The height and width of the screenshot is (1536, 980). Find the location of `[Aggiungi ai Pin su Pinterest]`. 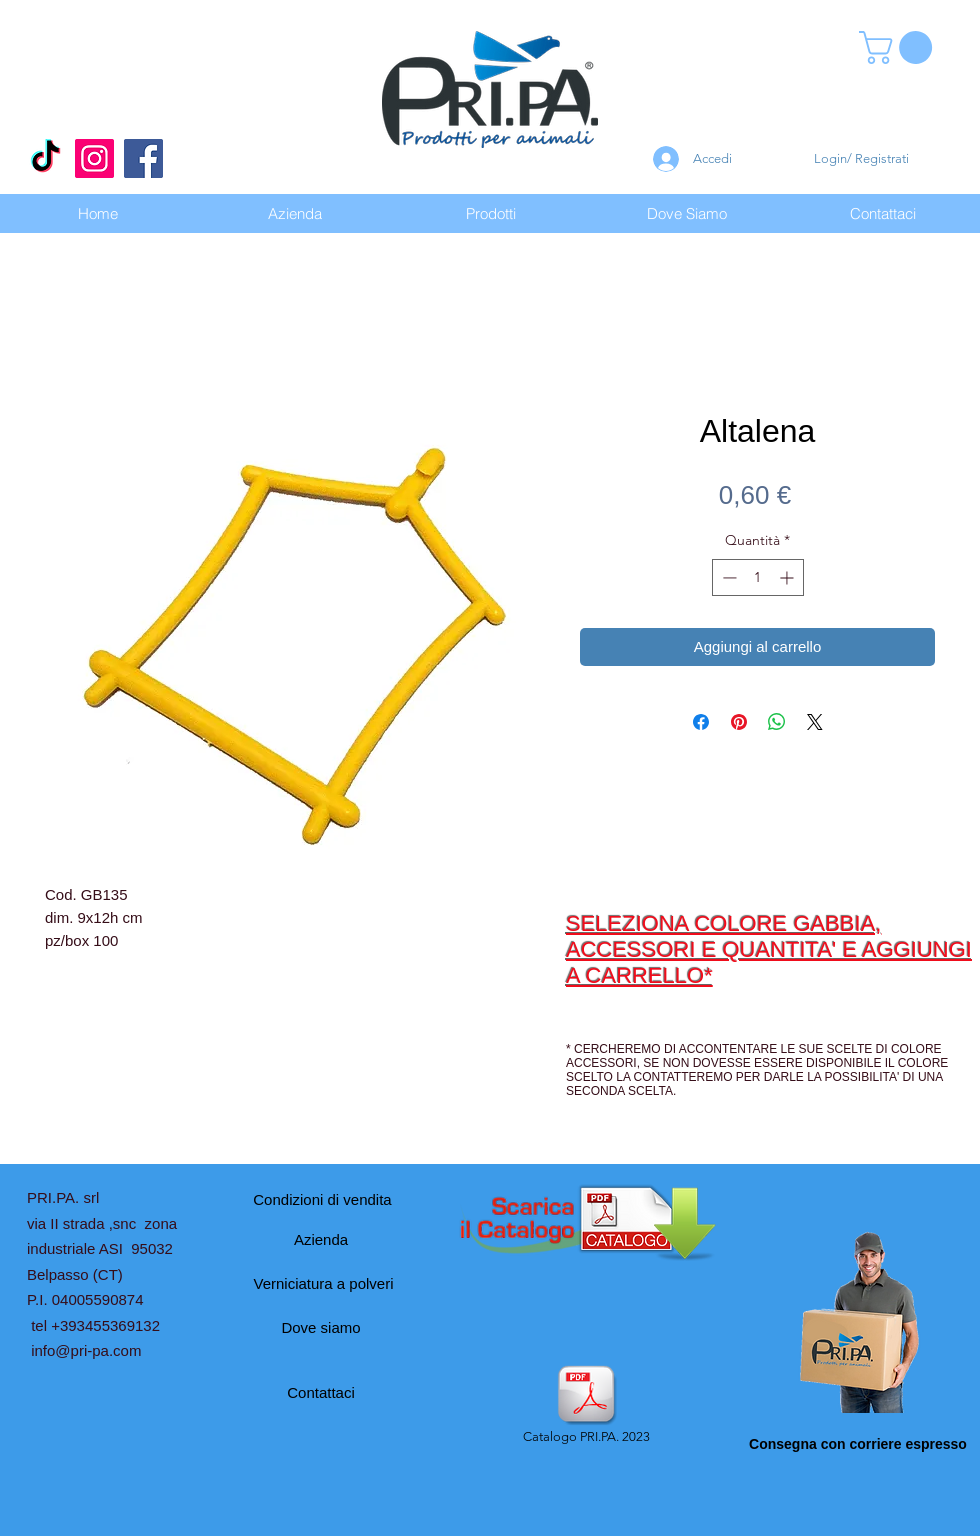

[Aggiungi ai Pin su Pinterest] is located at coordinates (739, 722).